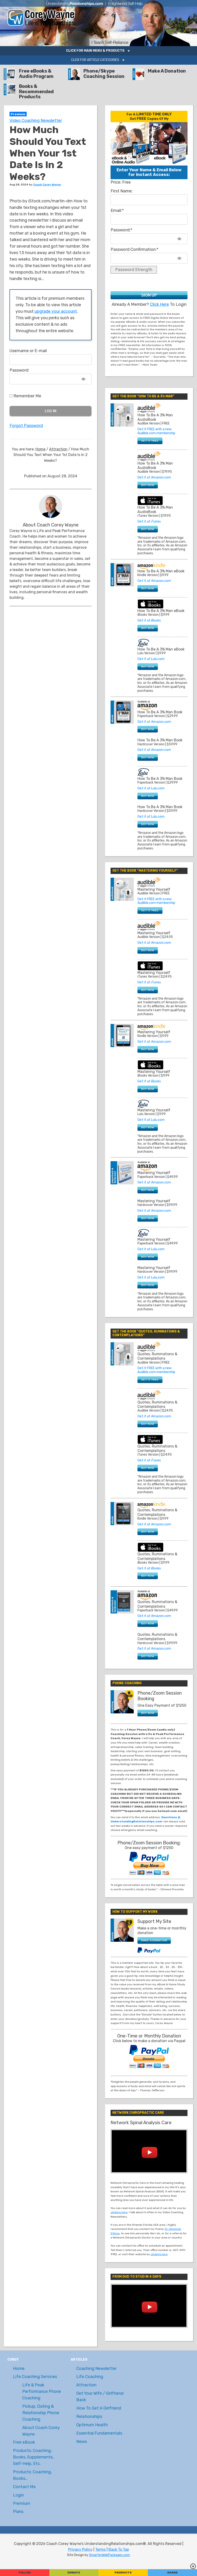  I want to click on SmarterWebPackages.com, so click(109, 2555).